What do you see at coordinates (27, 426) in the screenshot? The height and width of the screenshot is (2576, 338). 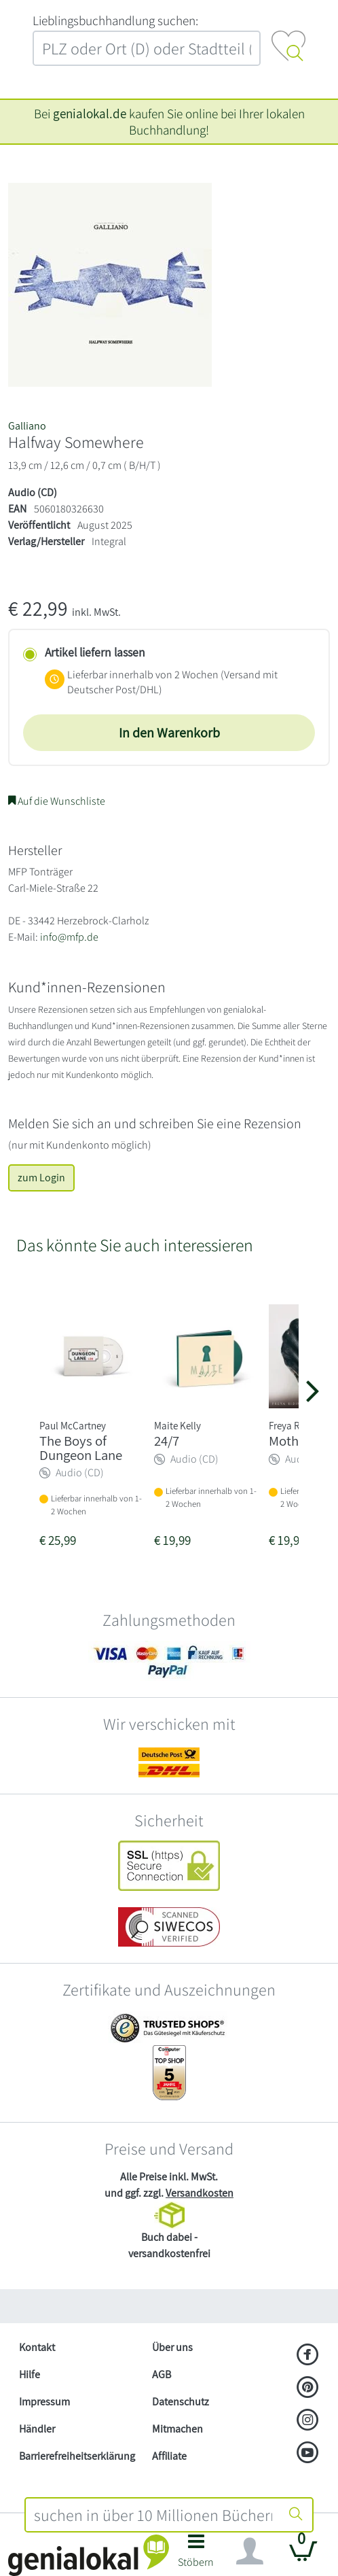 I see `Galliano [Suche nach Galliano]` at bounding box center [27, 426].